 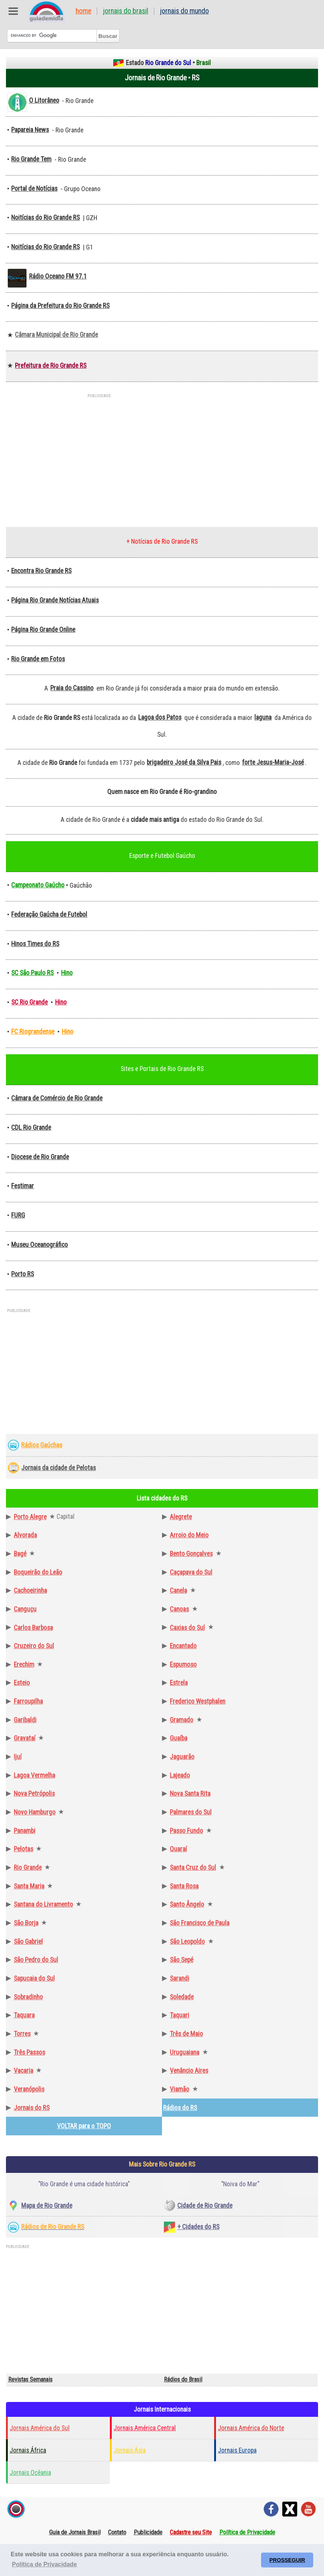 What do you see at coordinates (125, 11) in the screenshot?
I see `Jornais do Brasil` at bounding box center [125, 11].